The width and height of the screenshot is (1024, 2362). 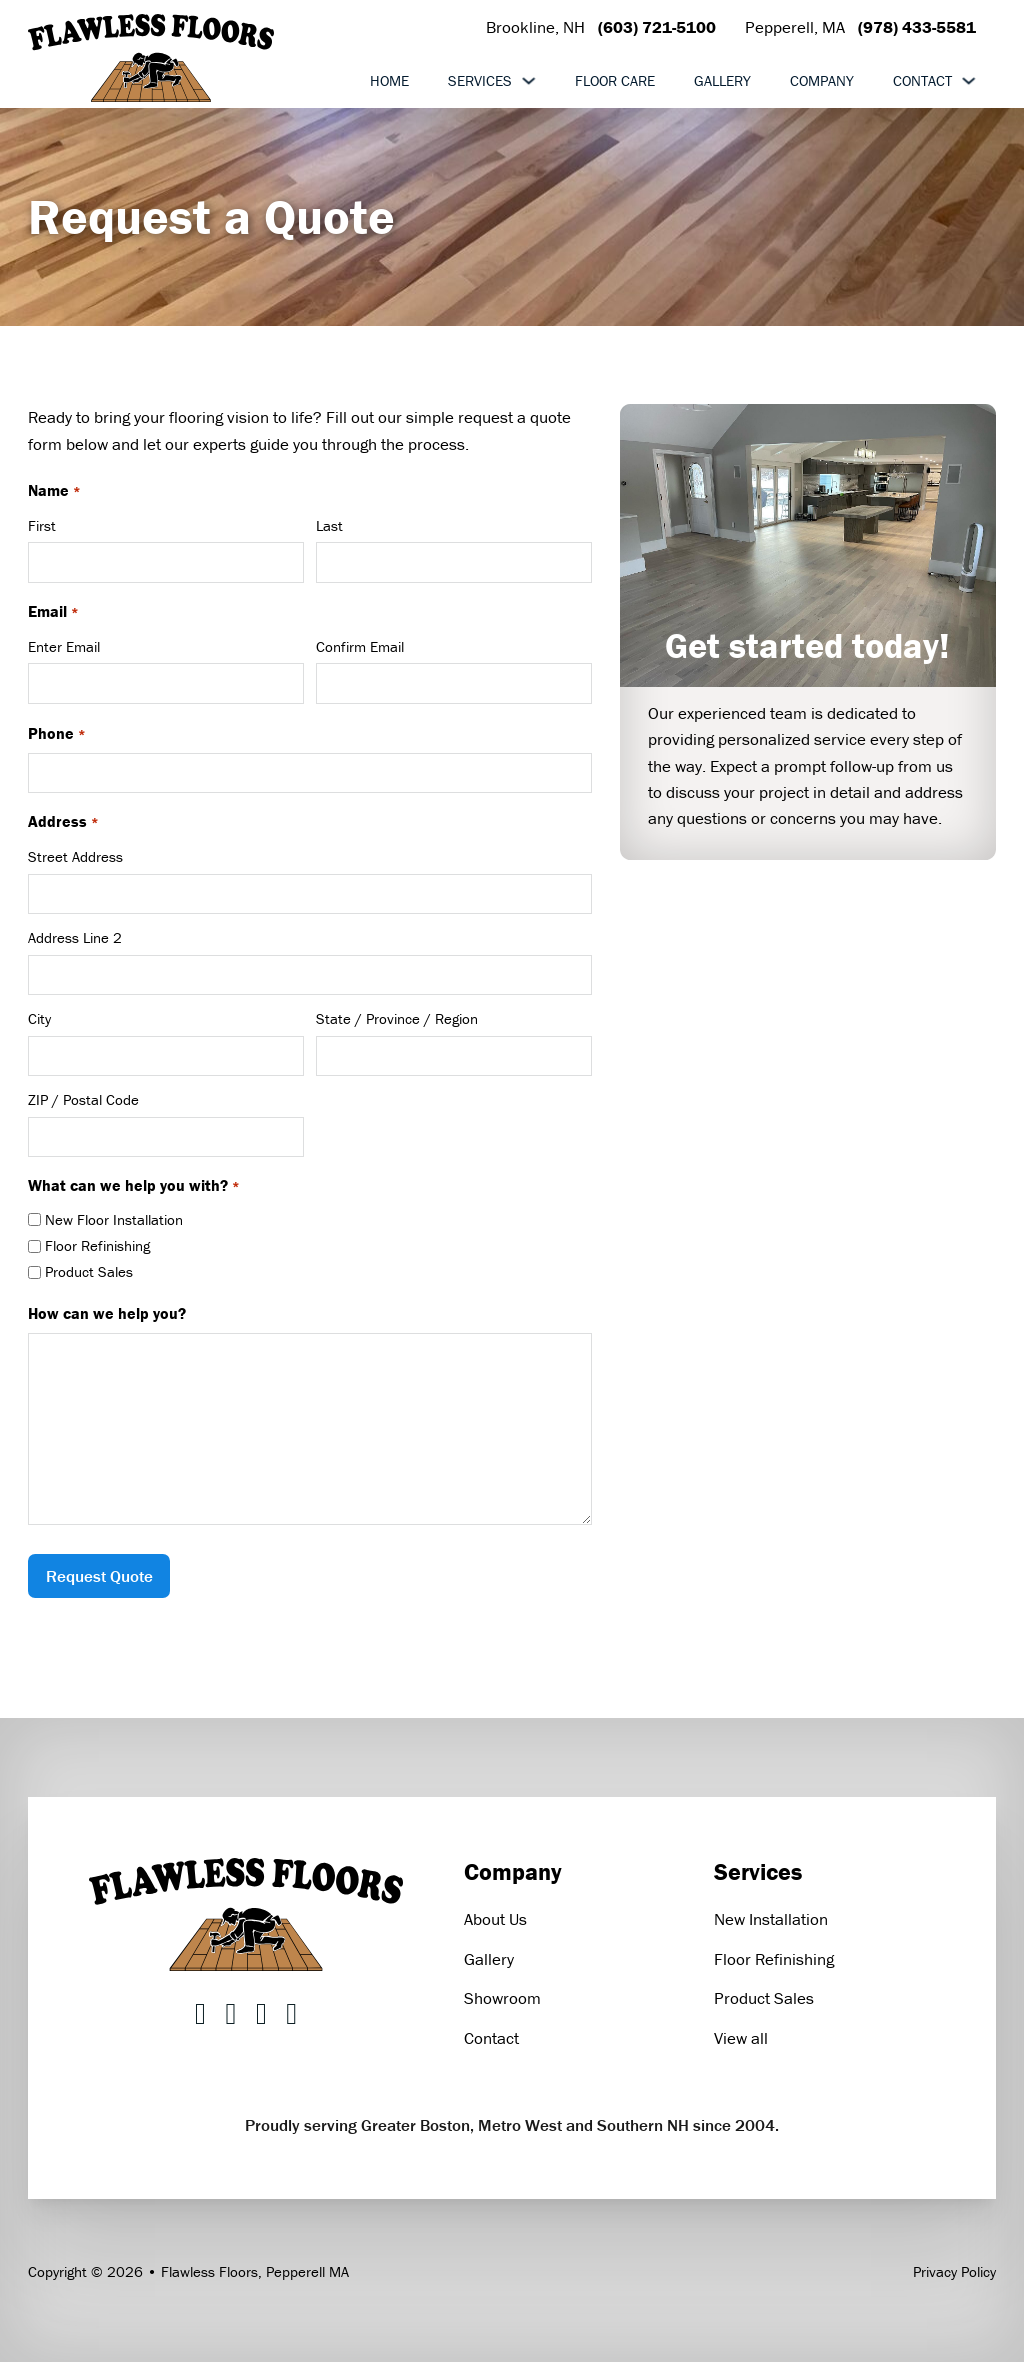 I want to click on Last, so click(x=329, y=525).